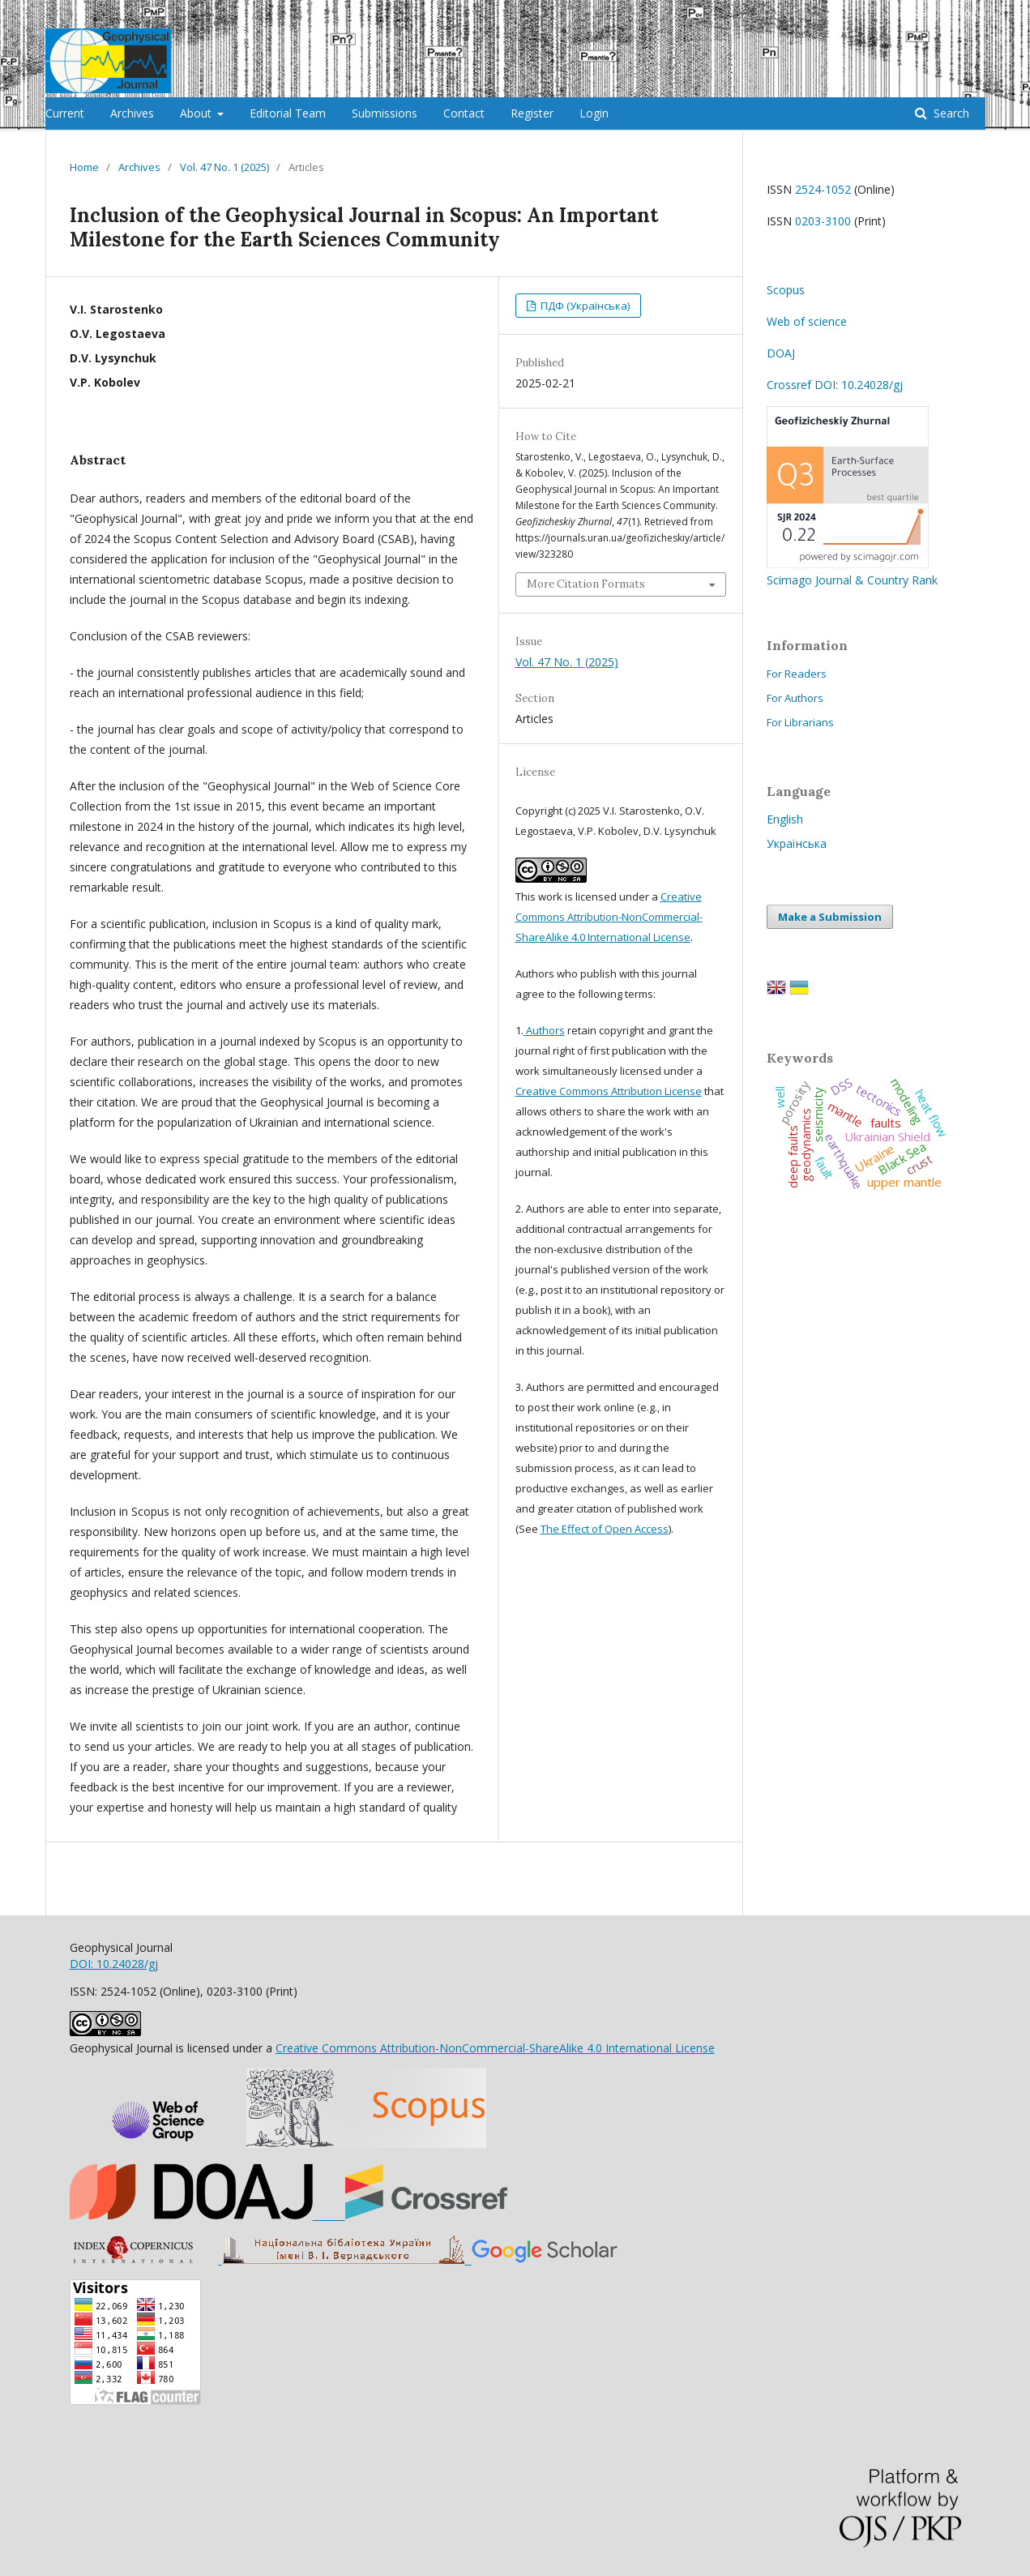 The width and height of the screenshot is (1030, 2576). What do you see at coordinates (797, 673) in the screenshot?
I see `For Readers` at bounding box center [797, 673].